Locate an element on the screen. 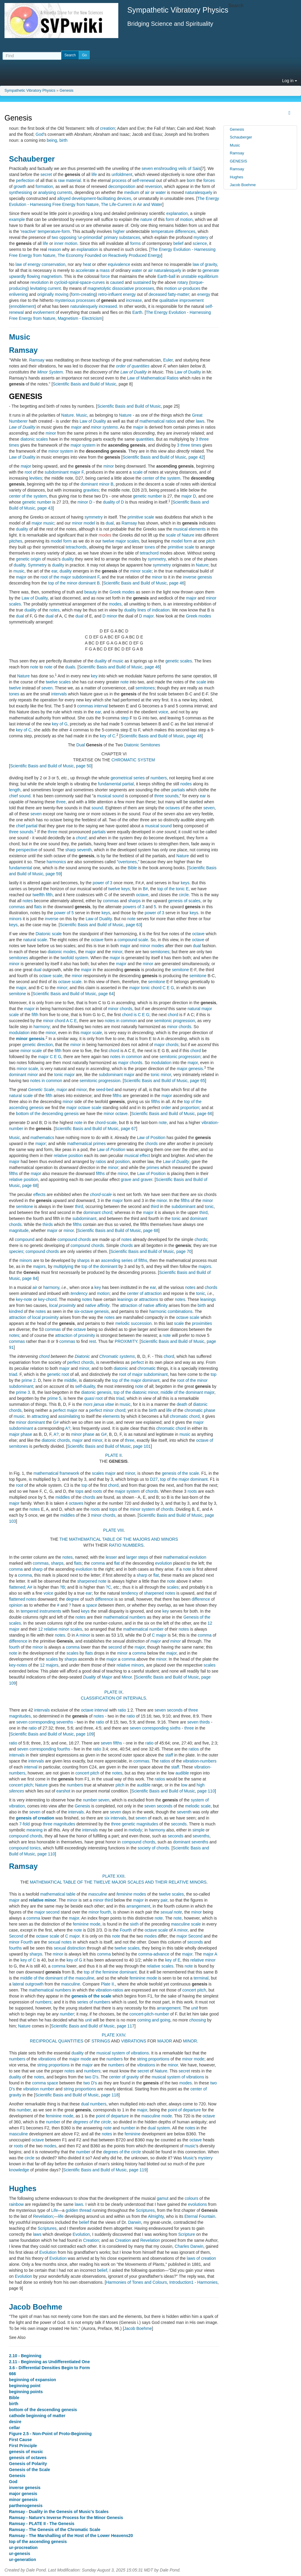  opinion is located at coordinates (15, 1605).